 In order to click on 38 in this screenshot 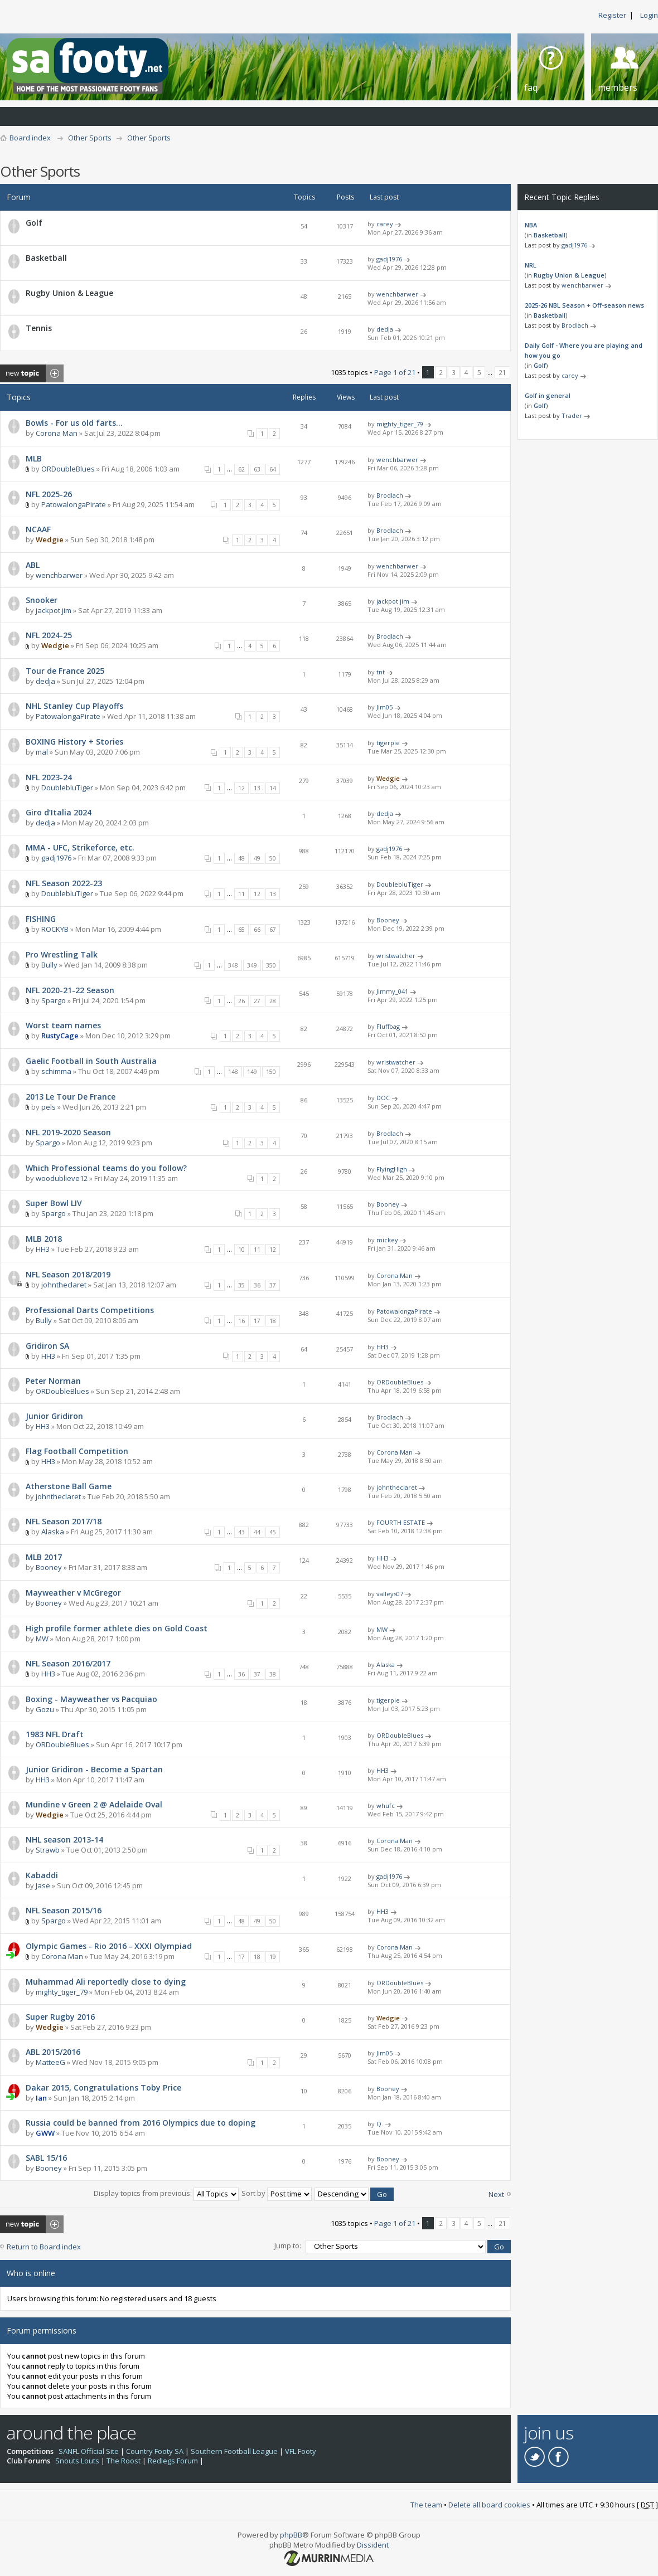, I will do `click(272, 1674)`.